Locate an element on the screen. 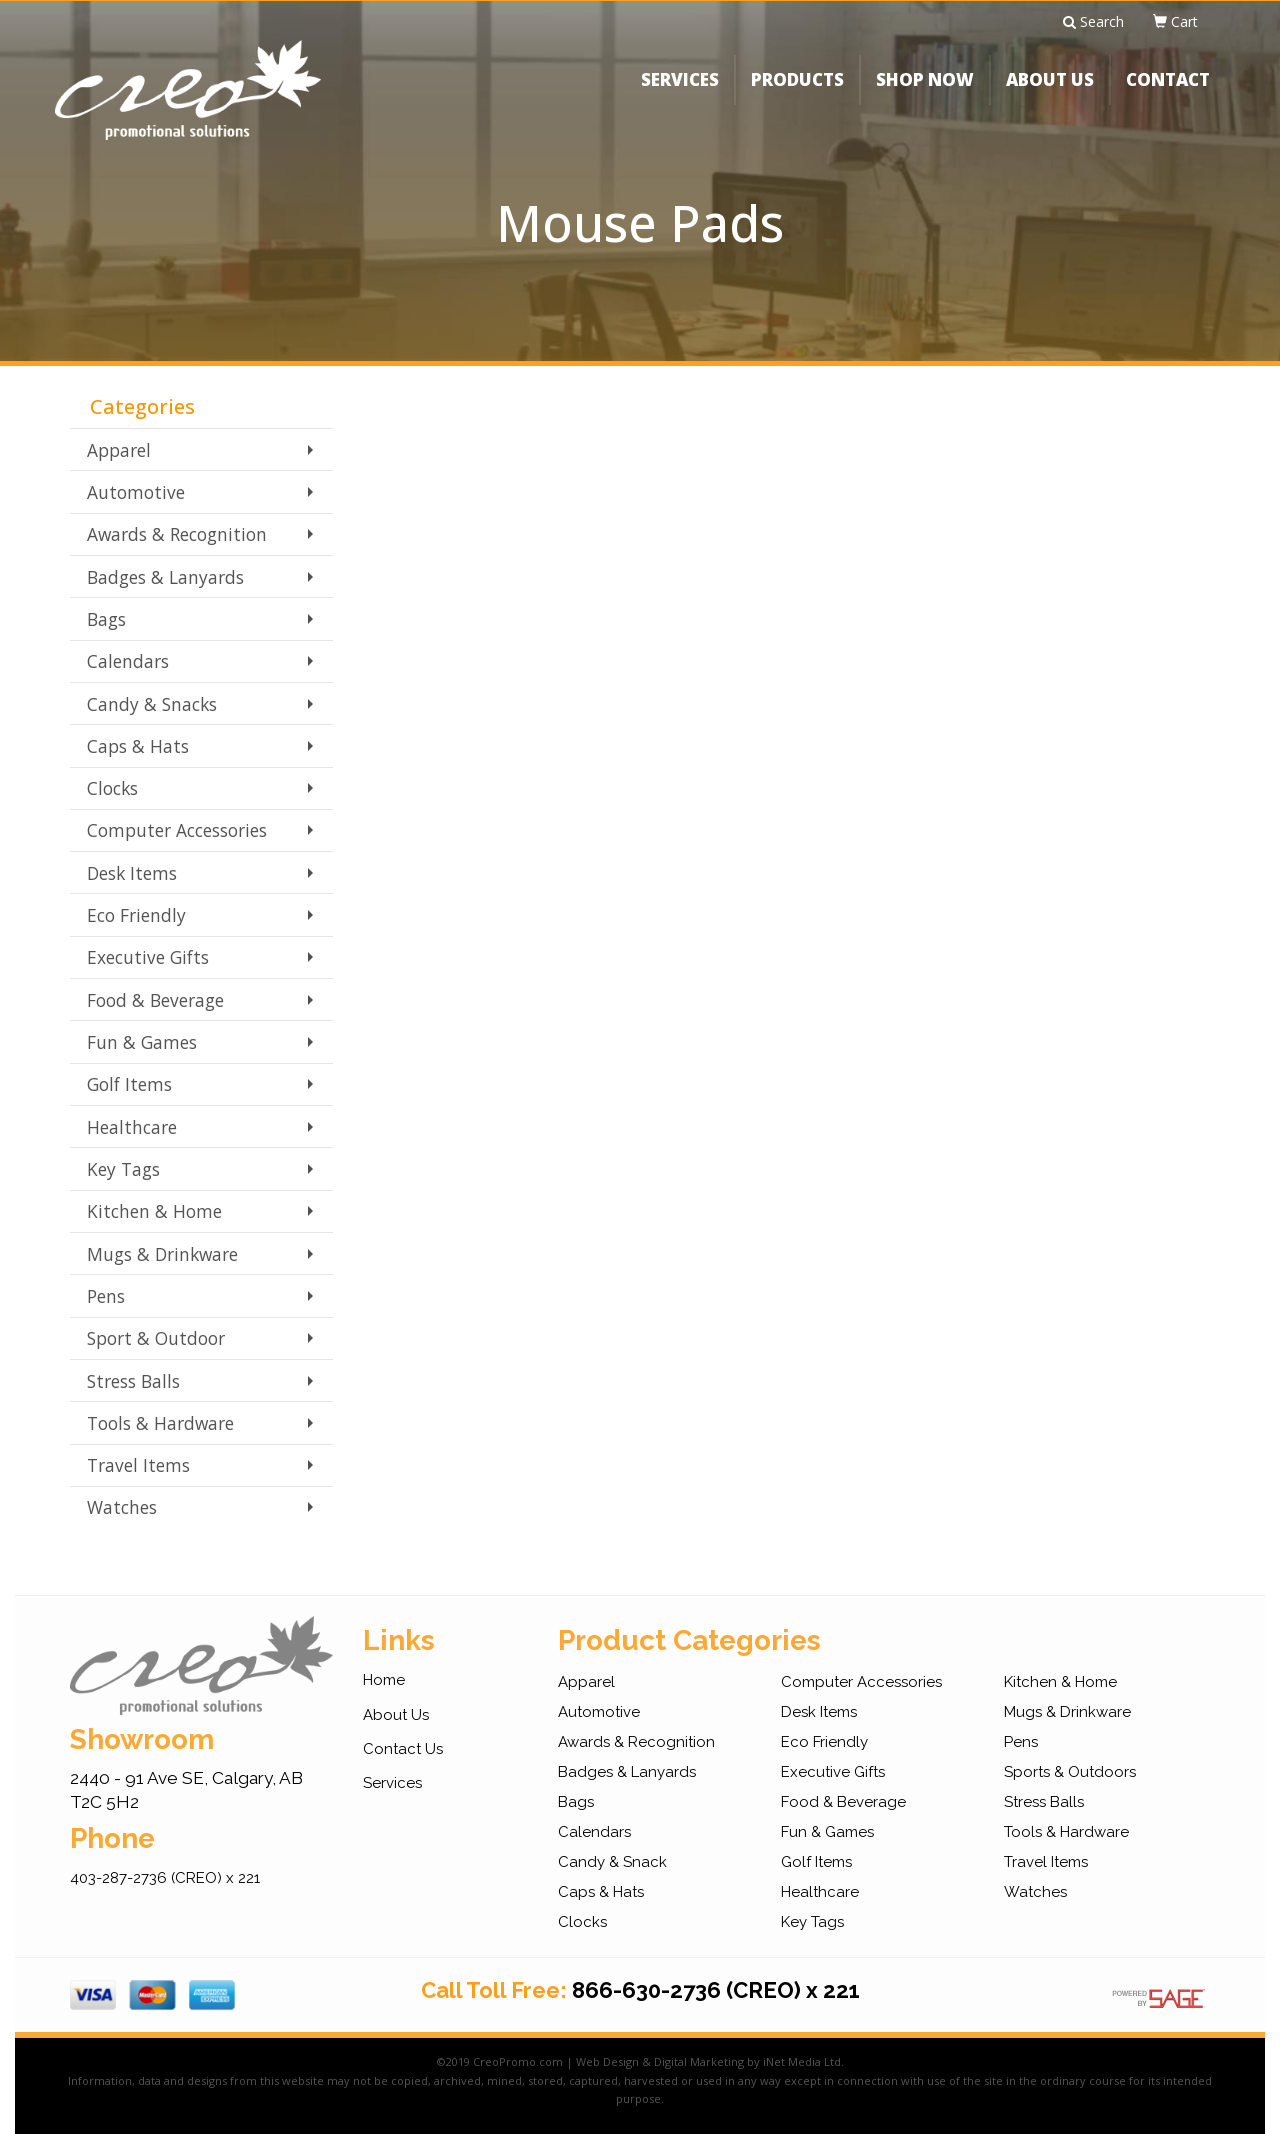 Image resolution: width=1280 pixels, height=2134 pixels. Candy & Snacks is located at coordinates (152, 704).